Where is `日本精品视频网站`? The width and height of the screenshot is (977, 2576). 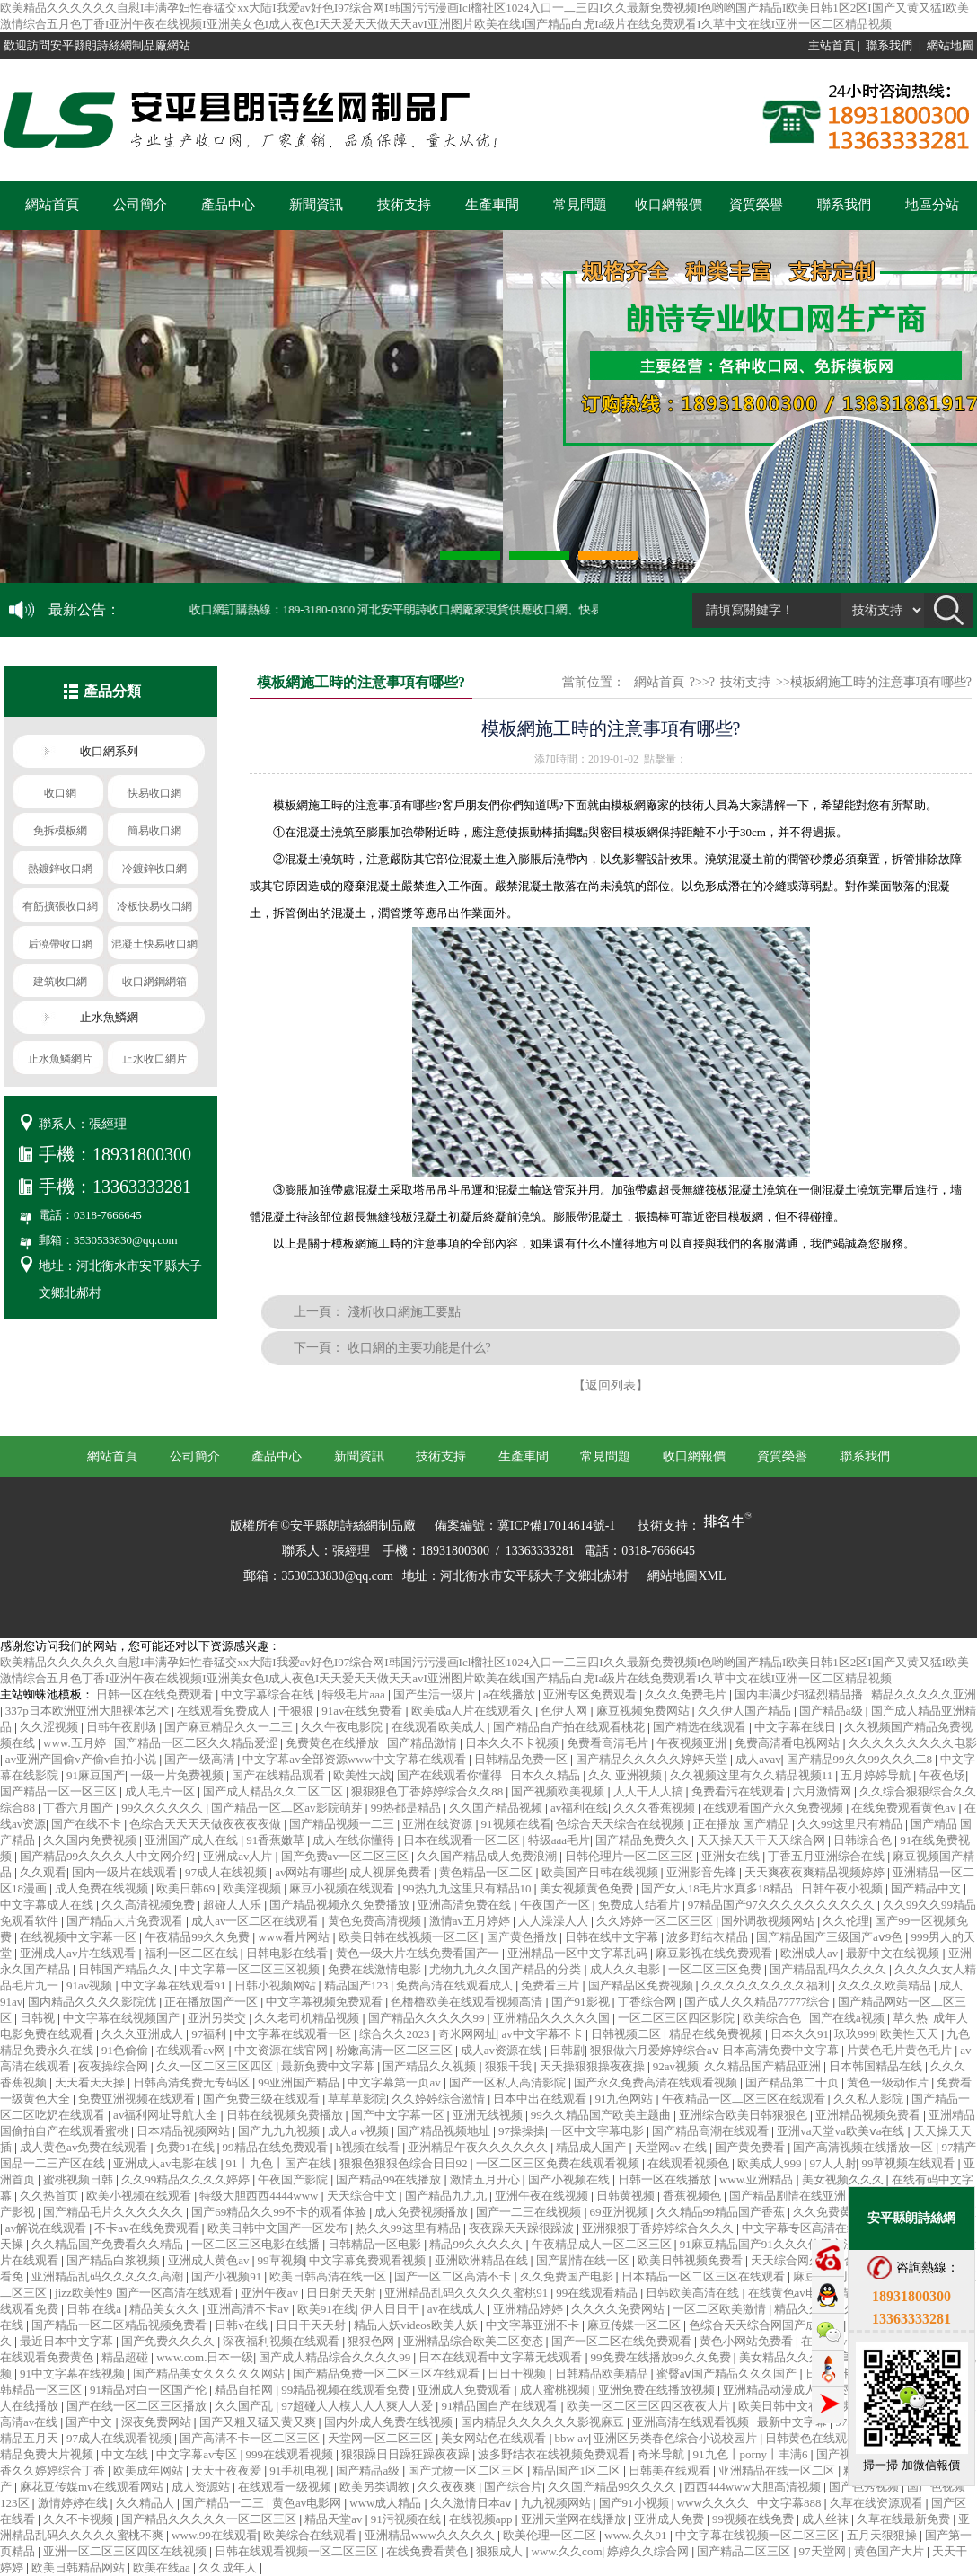
日本精品视频网站 is located at coordinates (184, 2131).